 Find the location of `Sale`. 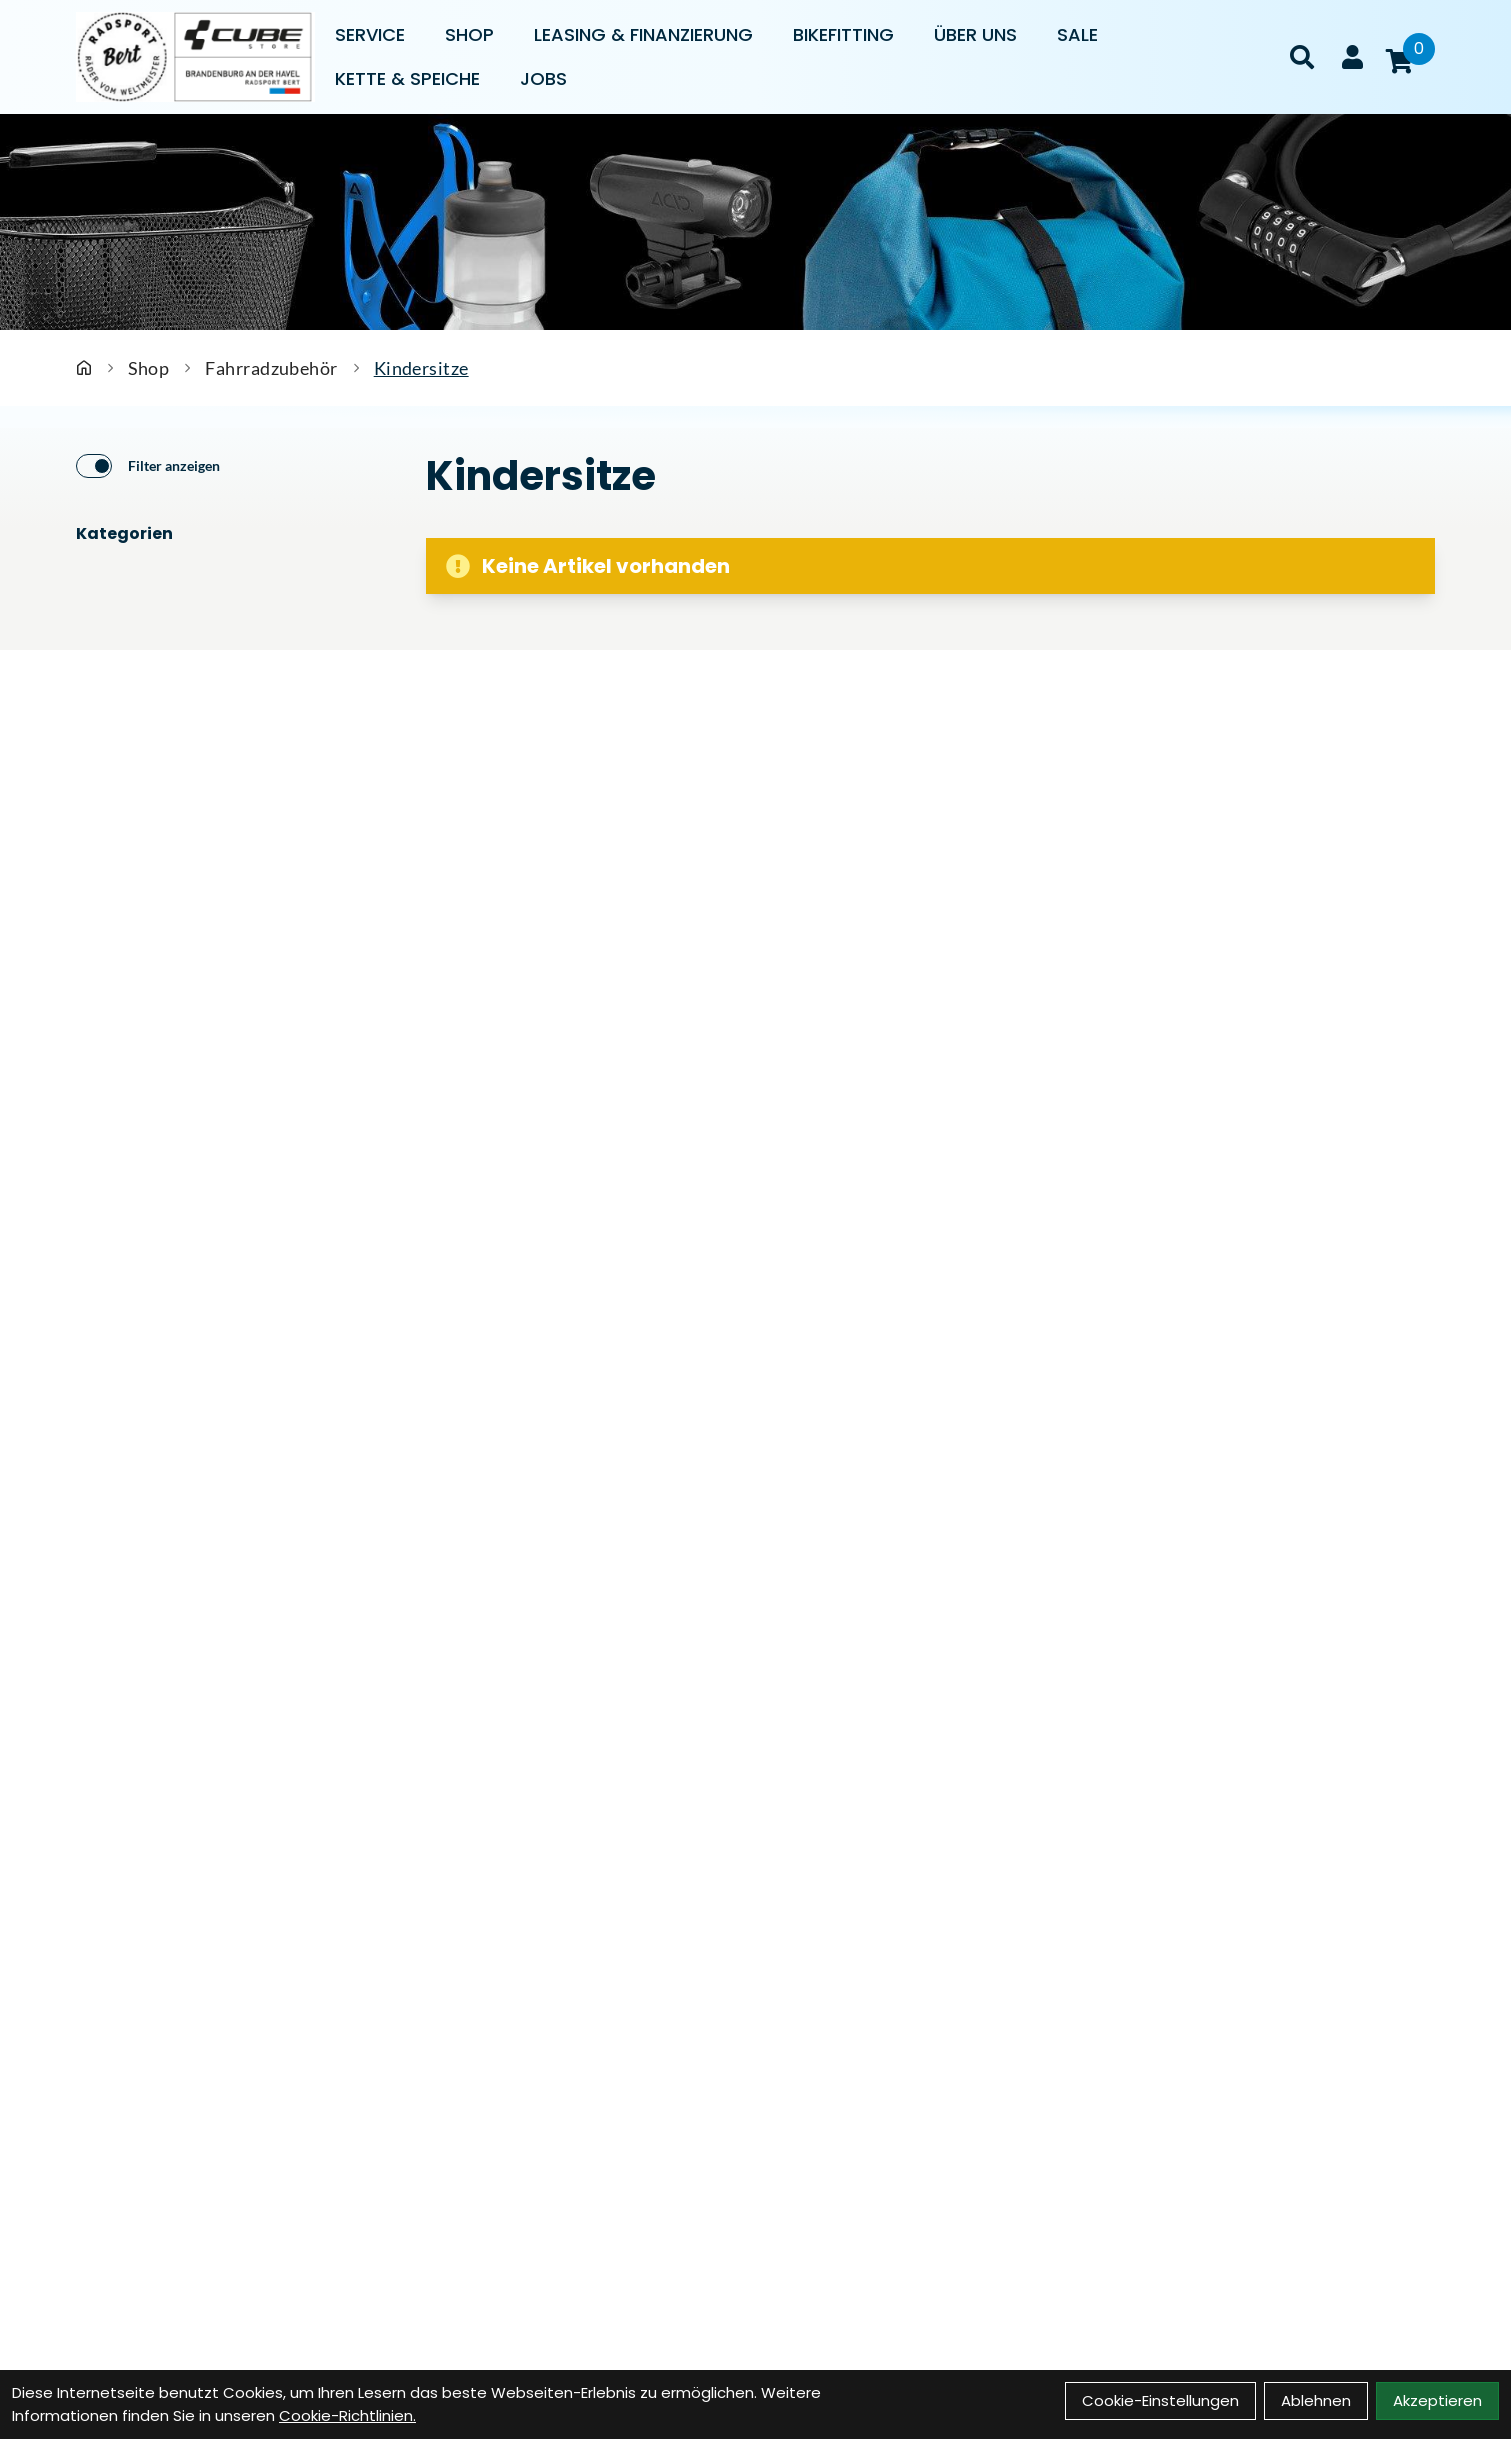

Sale is located at coordinates (1077, 34).